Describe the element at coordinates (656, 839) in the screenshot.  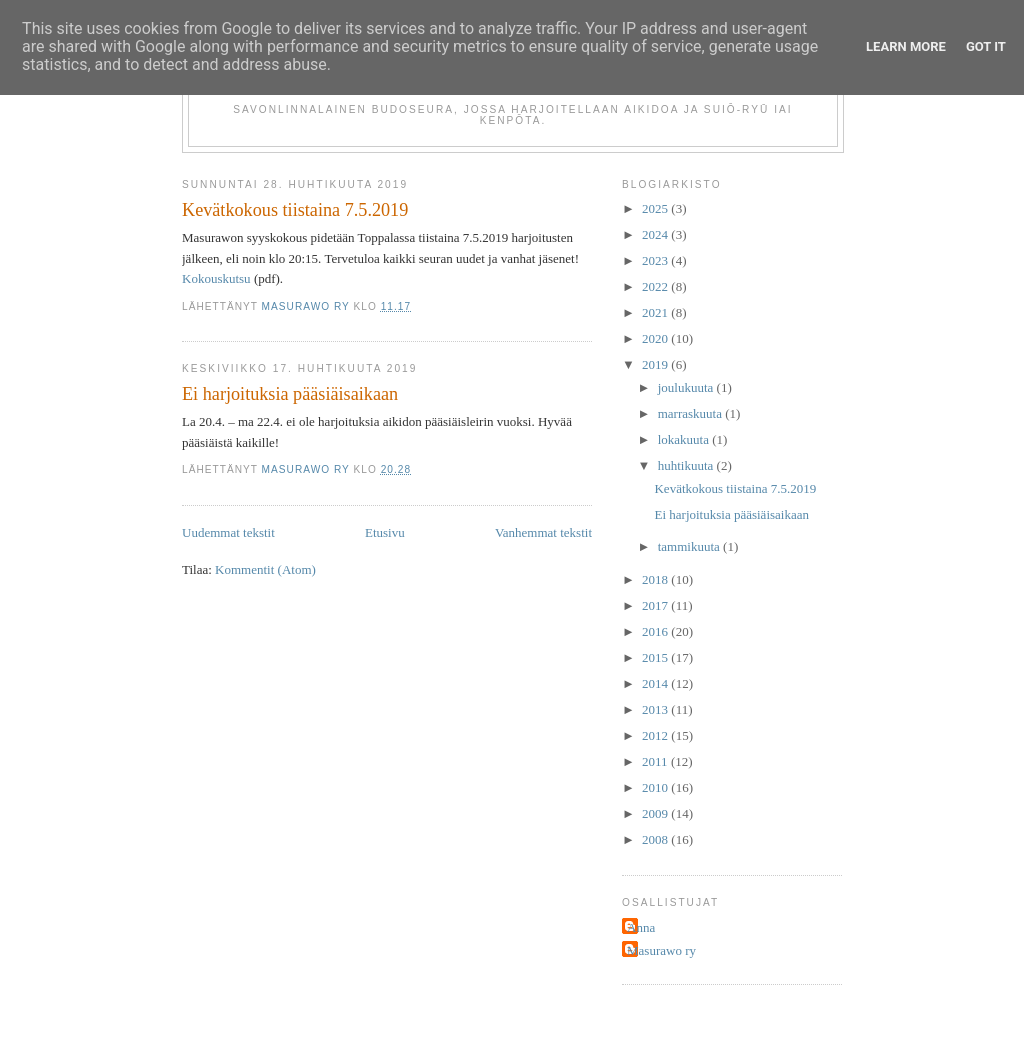
I see `2008` at that location.